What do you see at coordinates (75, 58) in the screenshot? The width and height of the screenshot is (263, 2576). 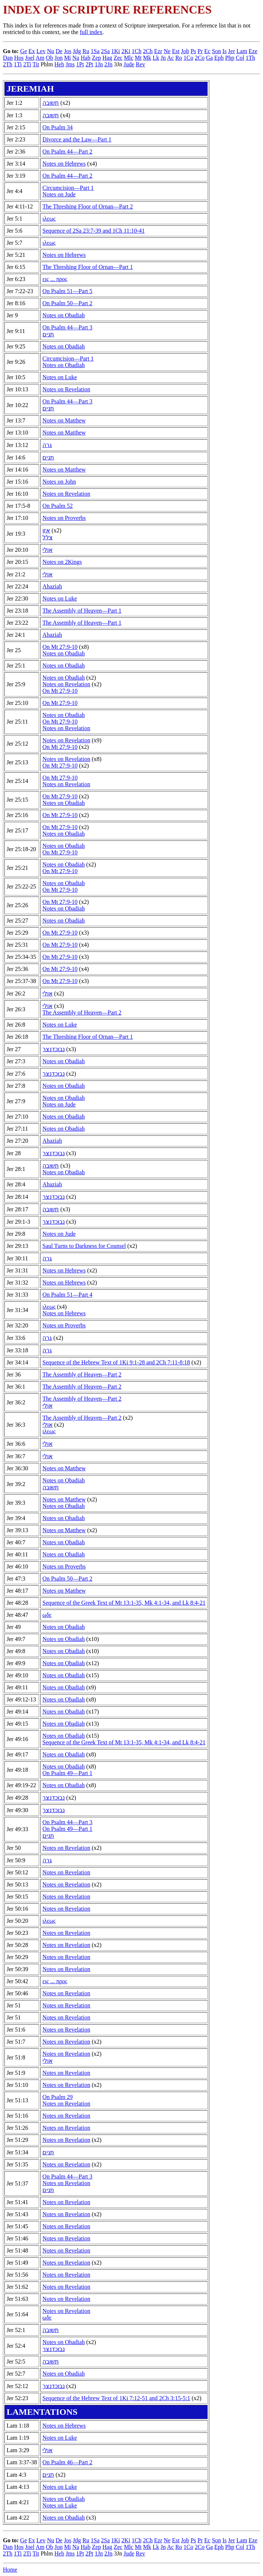 I see `Na` at bounding box center [75, 58].